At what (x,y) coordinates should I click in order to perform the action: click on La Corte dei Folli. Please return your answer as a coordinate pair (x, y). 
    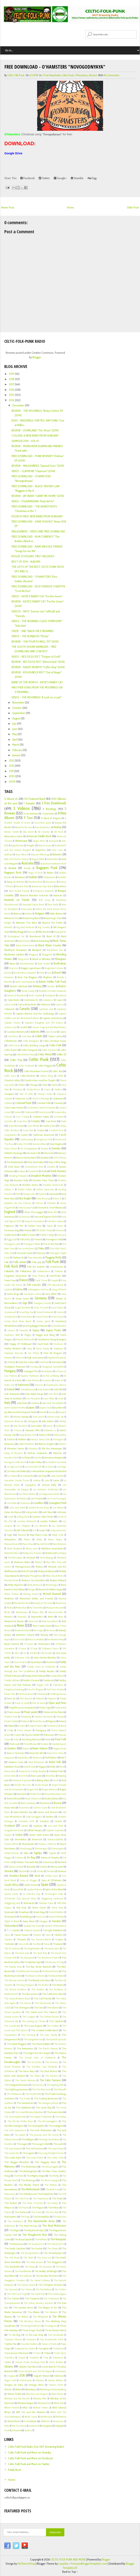
    Looking at the image, I should click on (33, 1466).